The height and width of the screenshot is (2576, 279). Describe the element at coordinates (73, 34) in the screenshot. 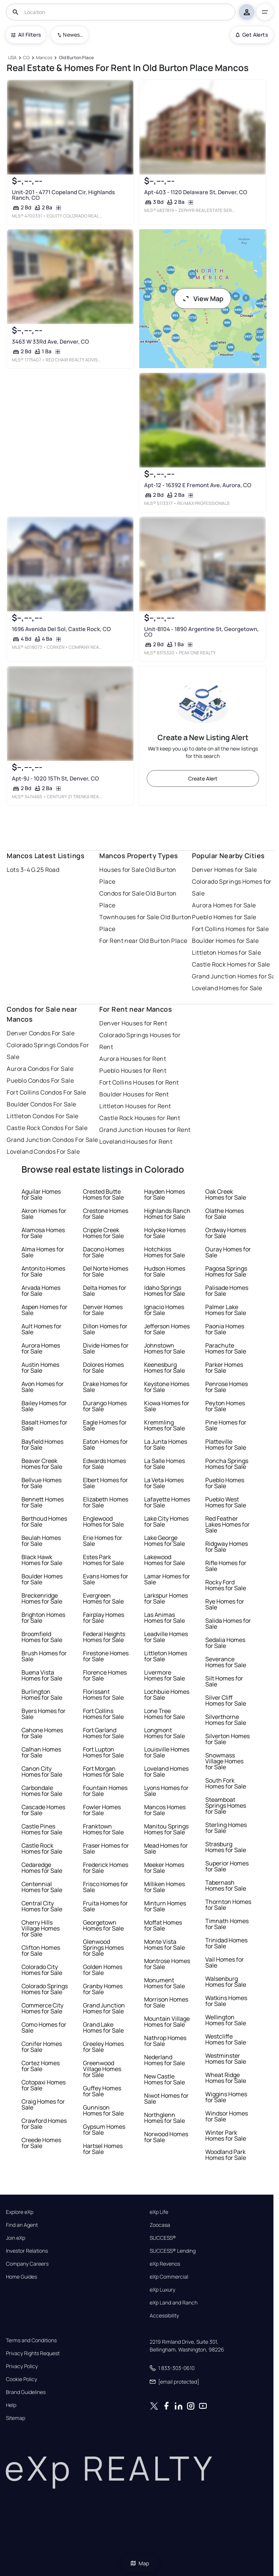

I see `Newest To Oldest [combobox]` at that location.